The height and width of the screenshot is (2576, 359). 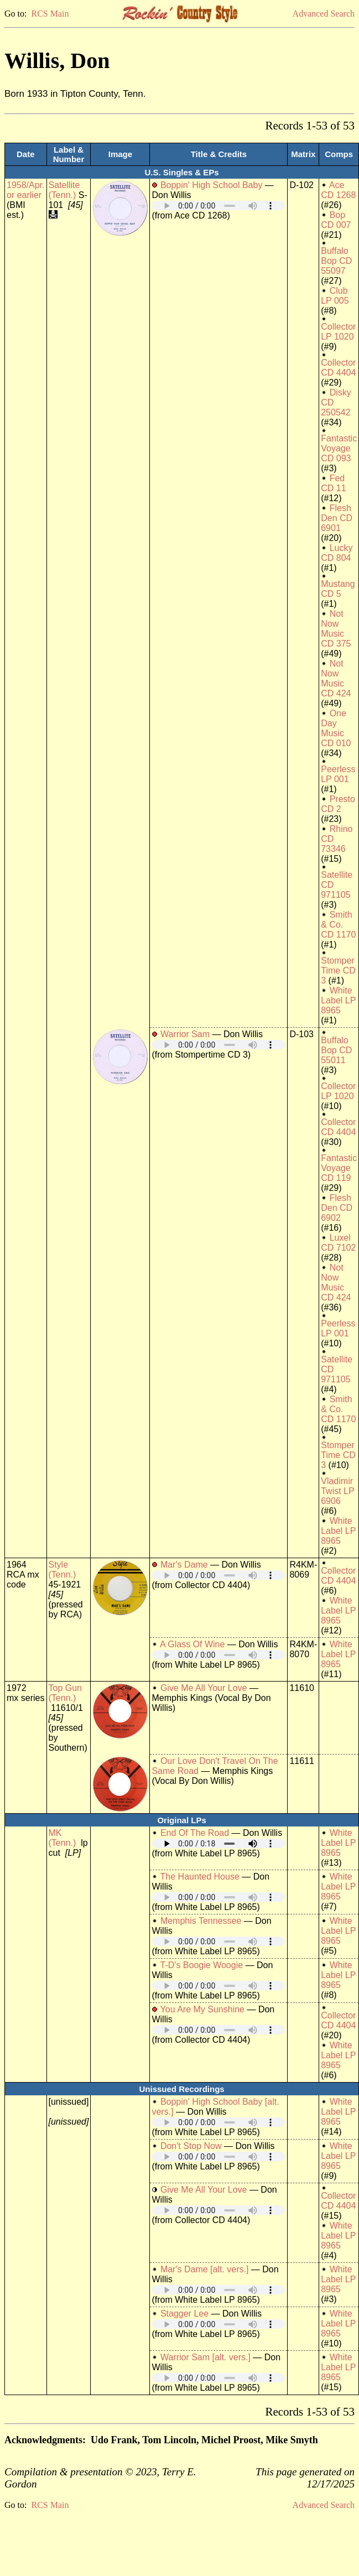 What do you see at coordinates (202, 2009) in the screenshot?
I see `You Are My Sunshine` at bounding box center [202, 2009].